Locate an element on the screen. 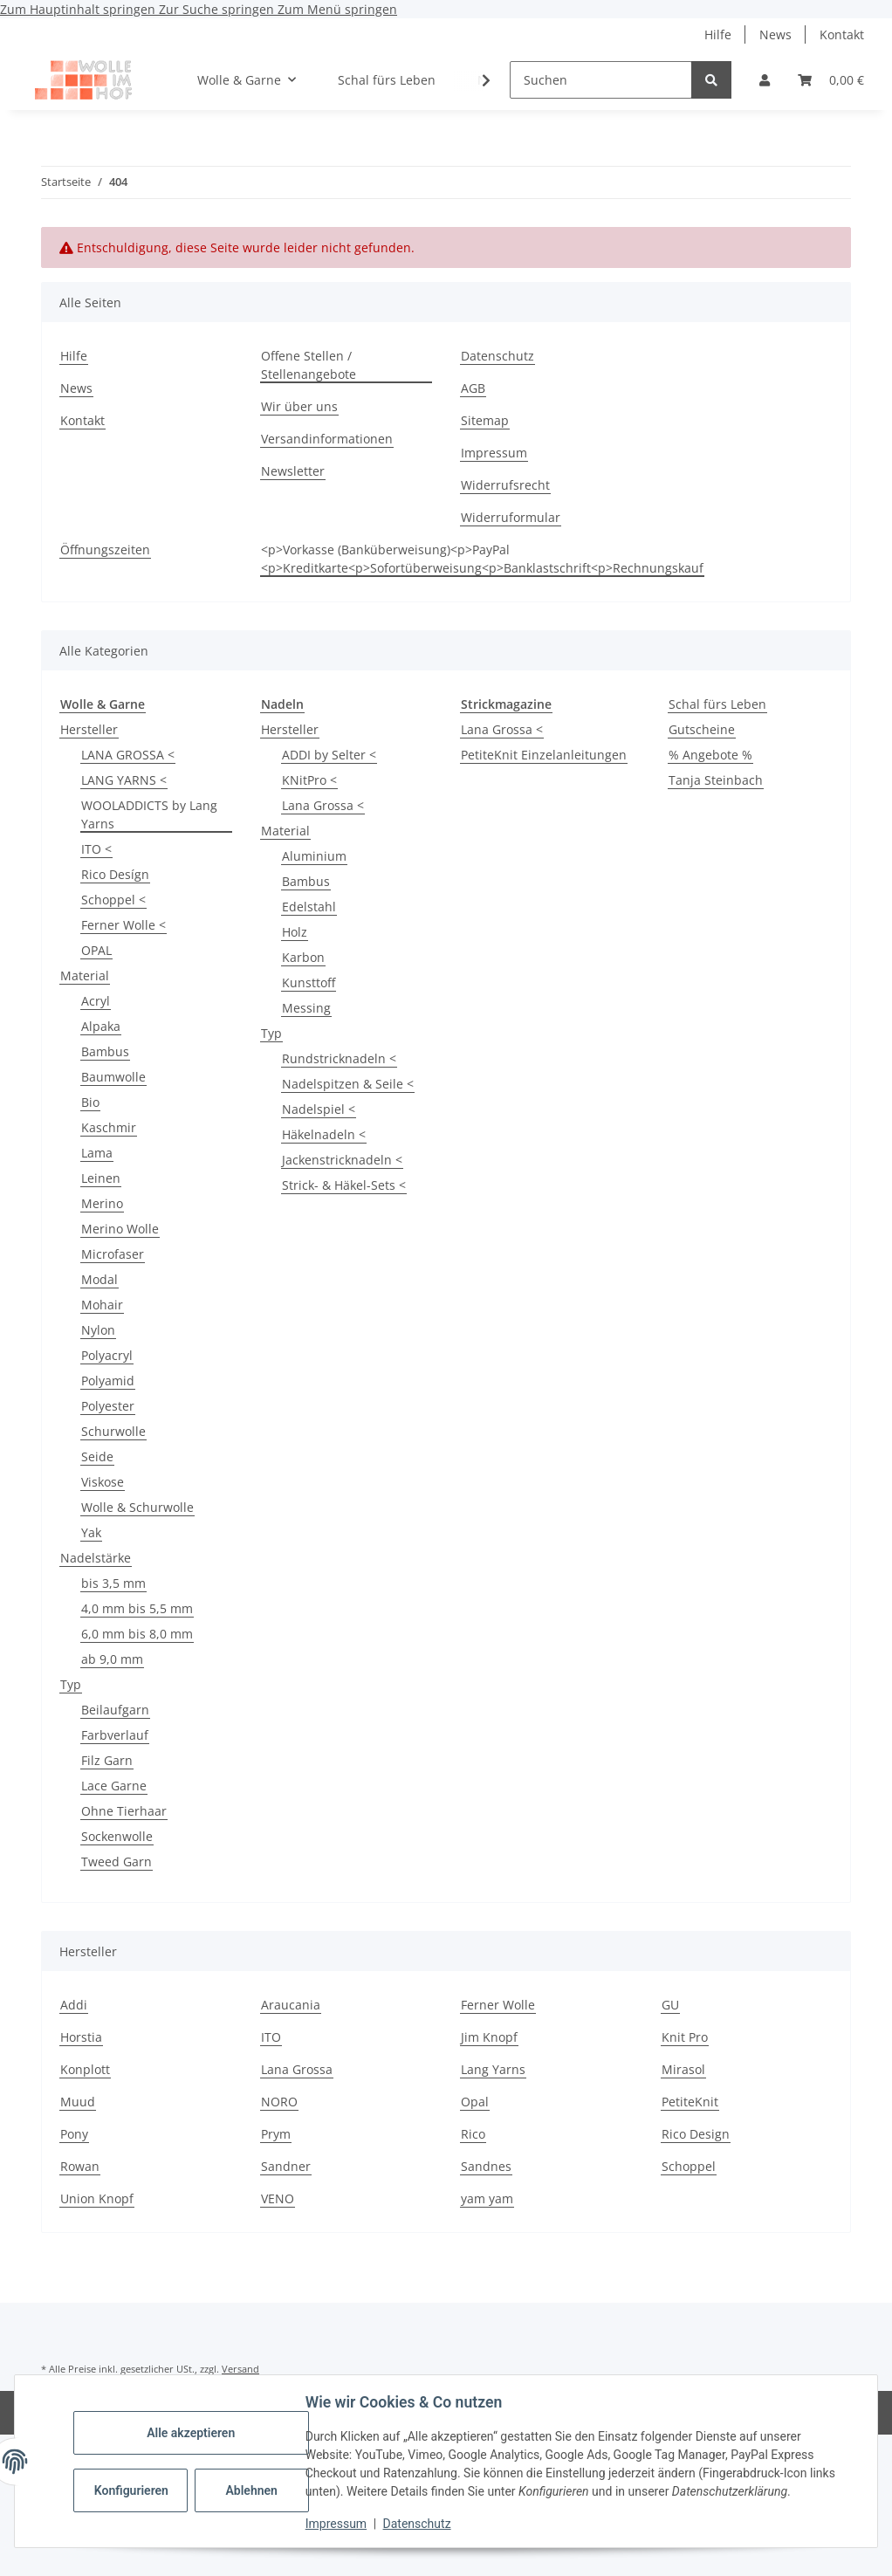  Karbon is located at coordinates (303, 957).